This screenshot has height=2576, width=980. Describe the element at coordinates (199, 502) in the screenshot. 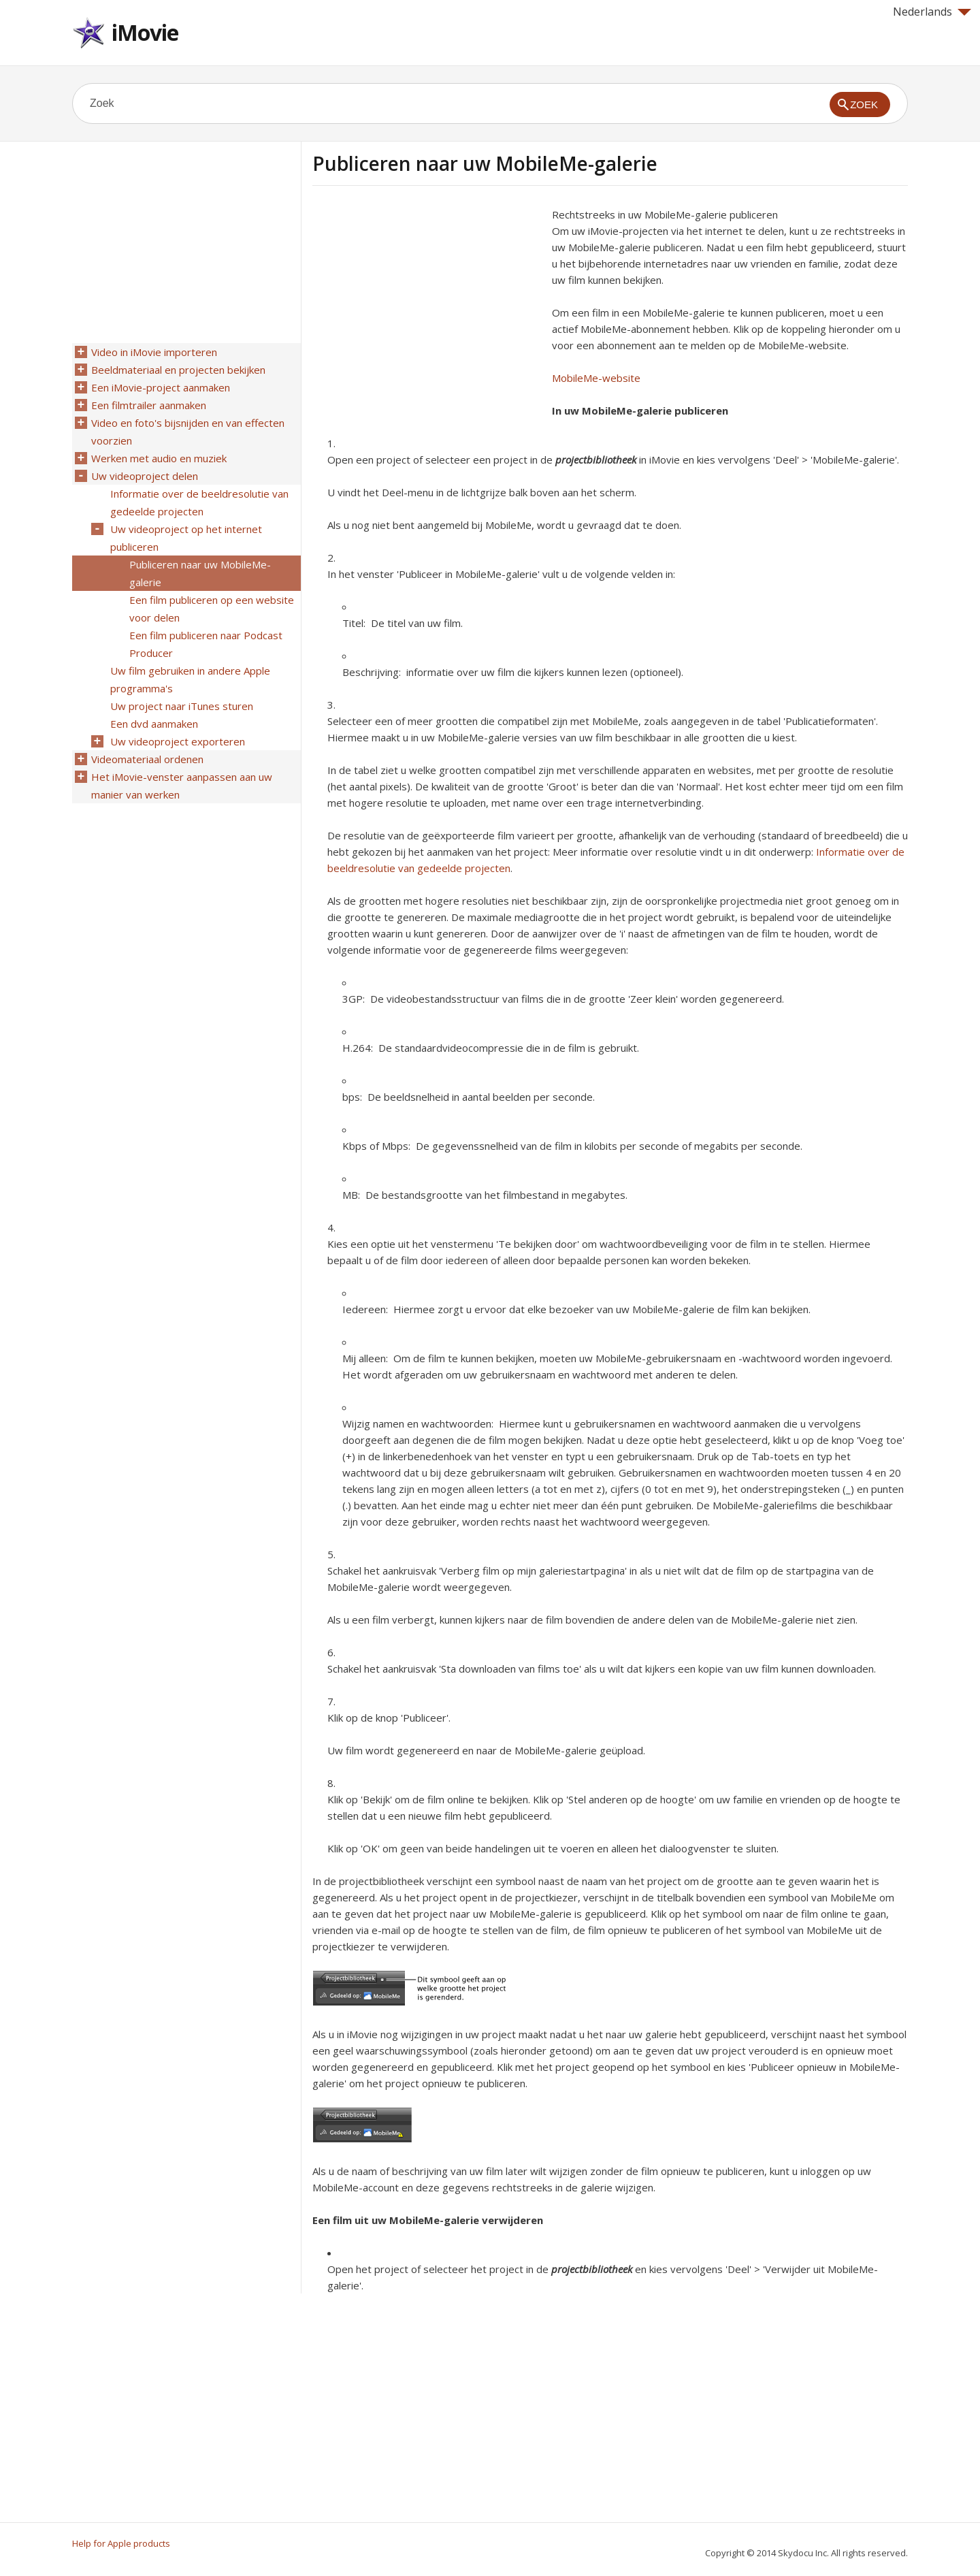

I see `Informatie over de beeldresolutie van gedeelde projecten` at that location.